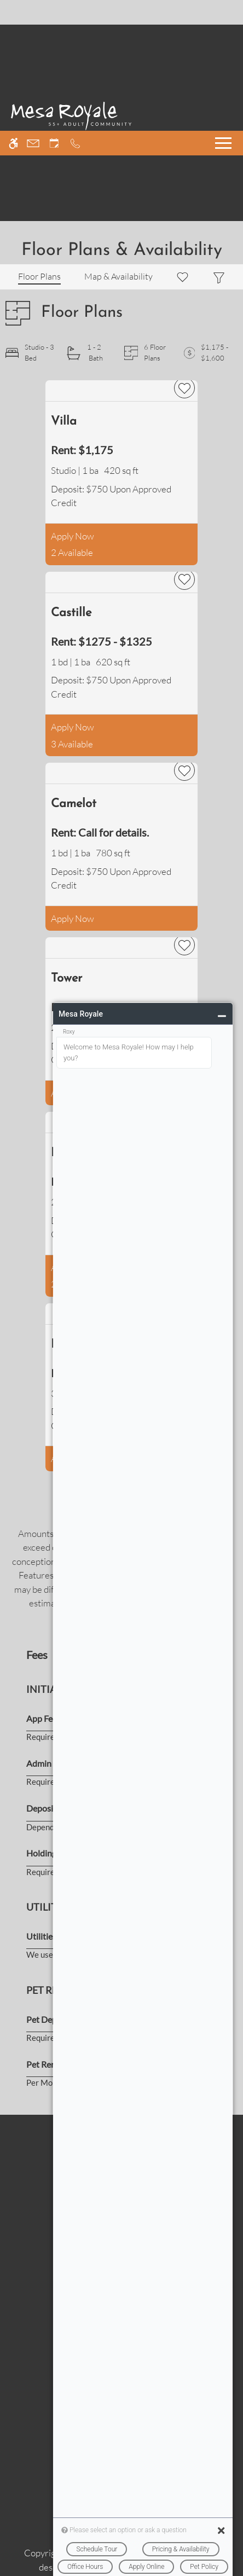  Describe the element at coordinates (72, 536) in the screenshot. I see `Apply Now` at that location.